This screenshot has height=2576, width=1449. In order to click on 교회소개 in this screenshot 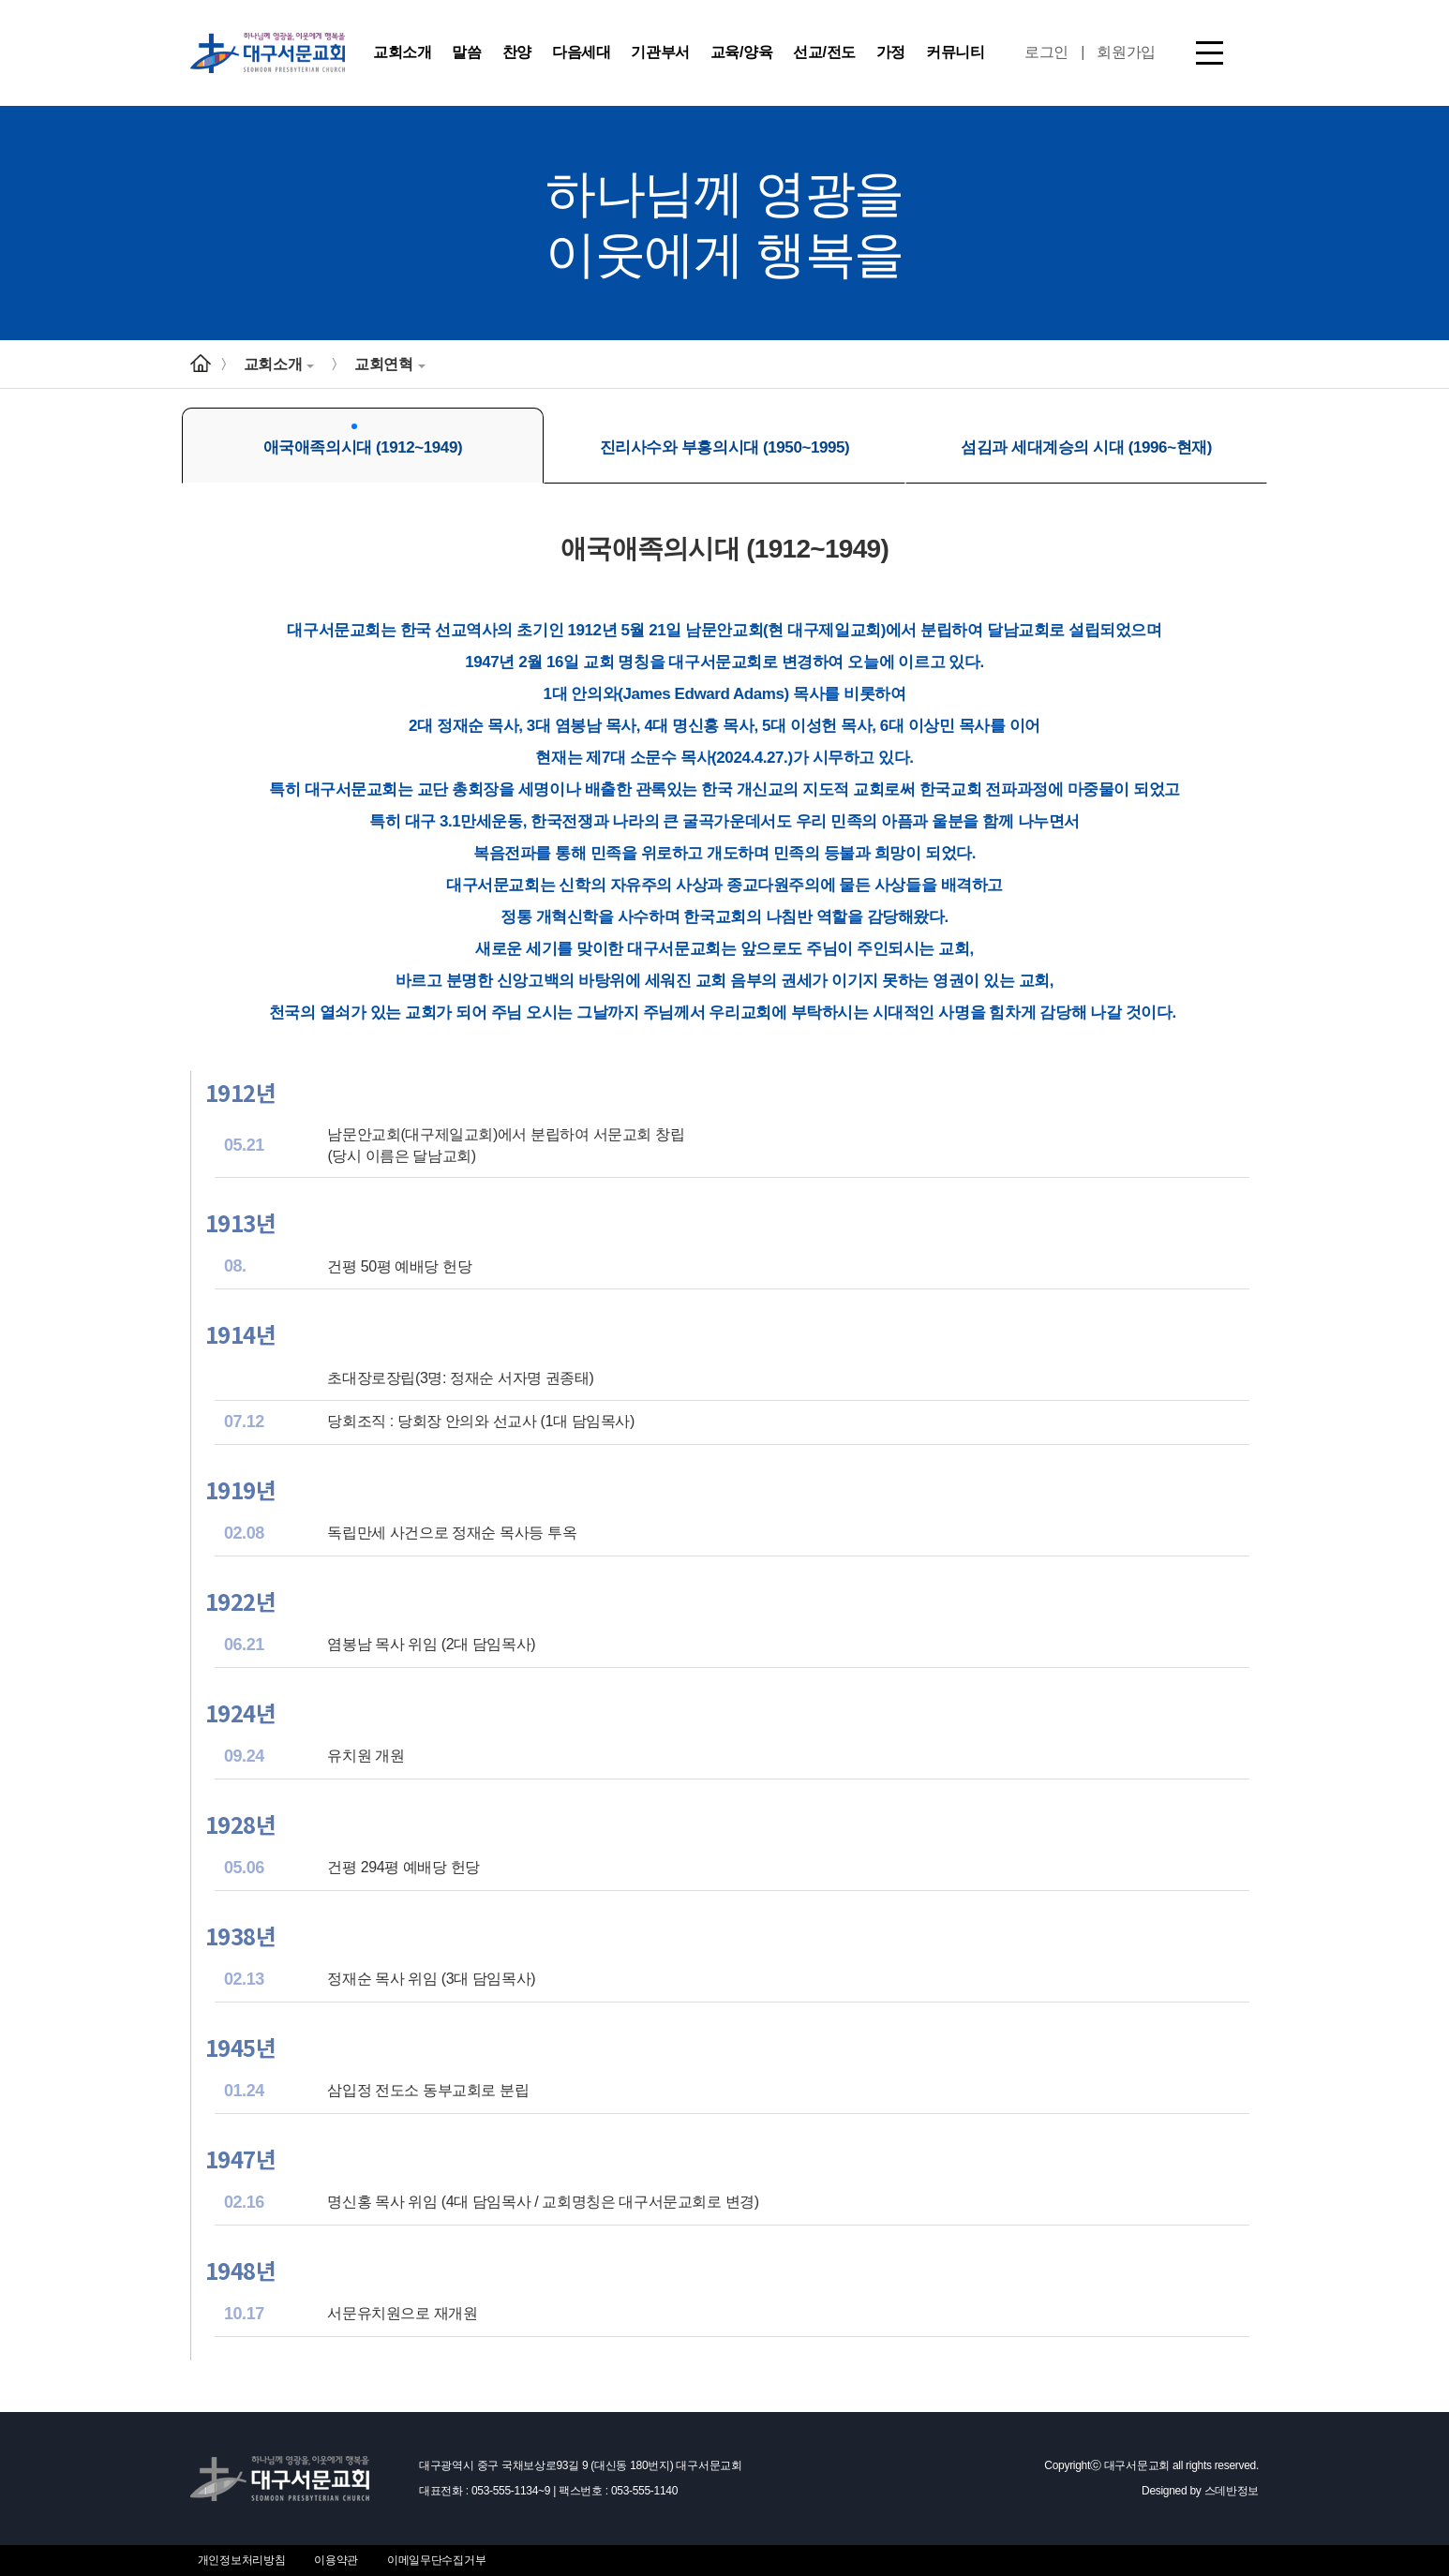, I will do `click(402, 52)`.